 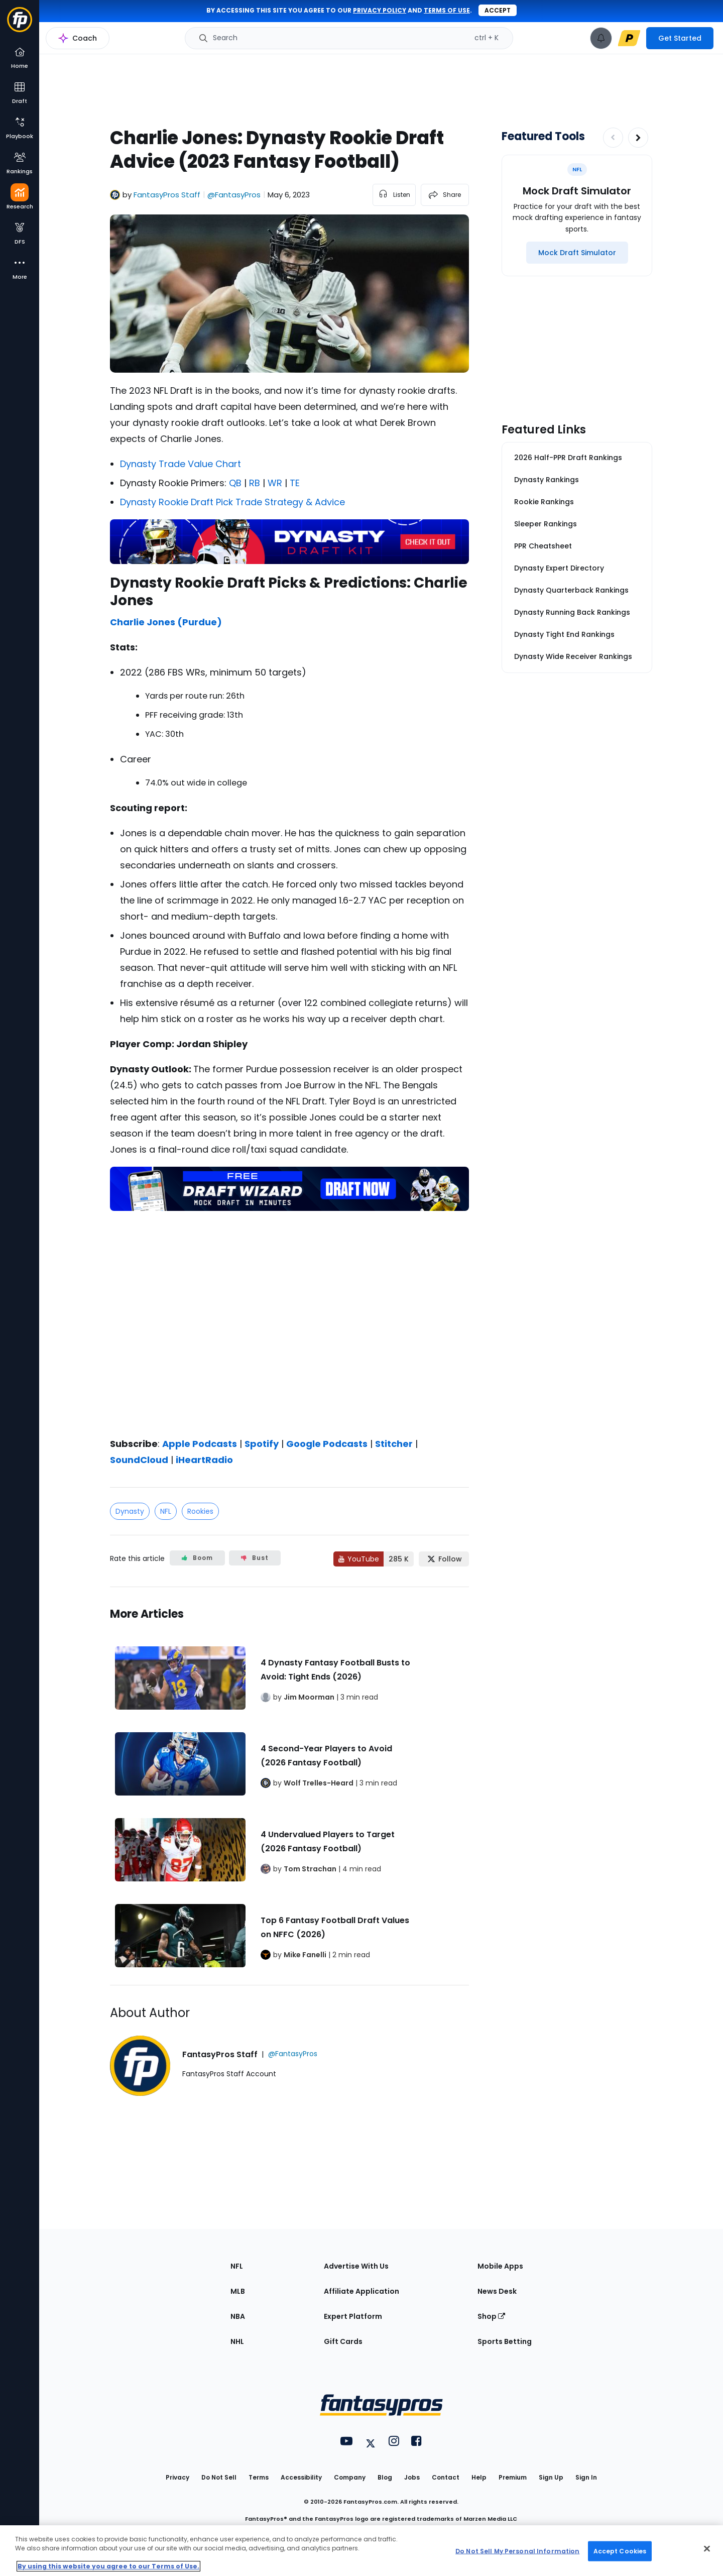 I want to click on iHeartRadio, so click(x=204, y=1459).